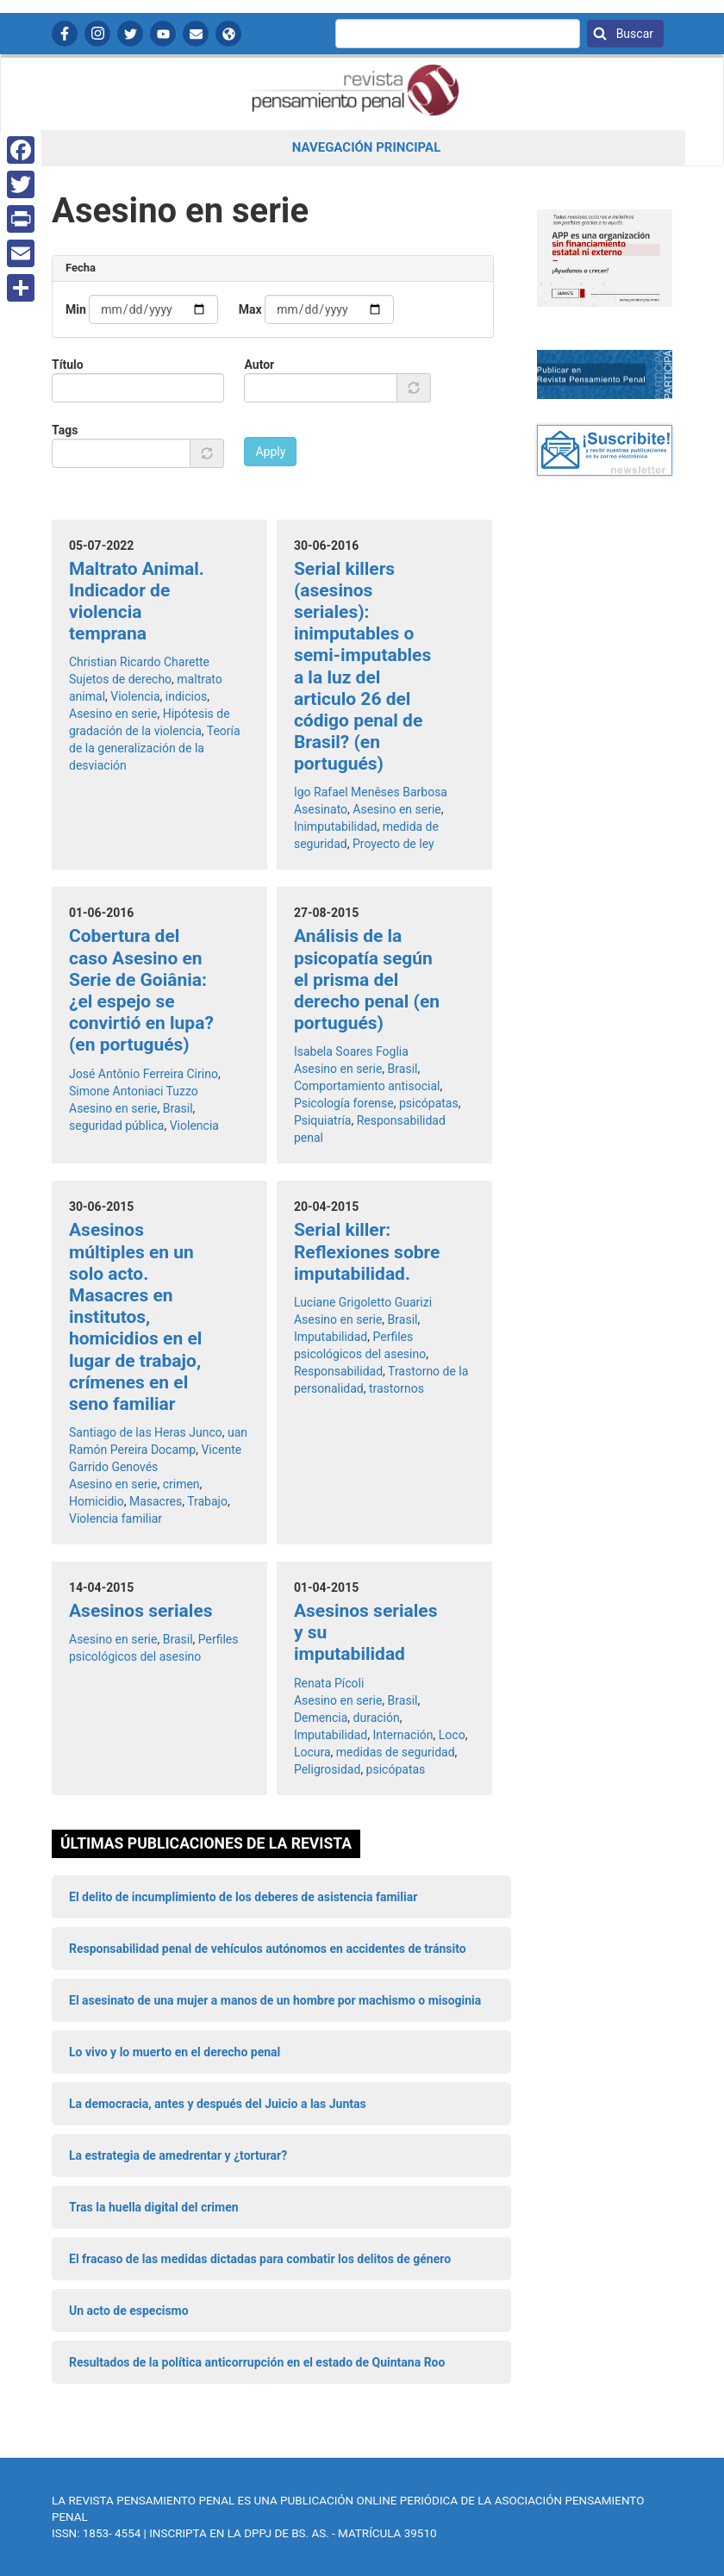 This screenshot has height=2576, width=724. What do you see at coordinates (335, 826) in the screenshot?
I see `Inimputabilidad` at bounding box center [335, 826].